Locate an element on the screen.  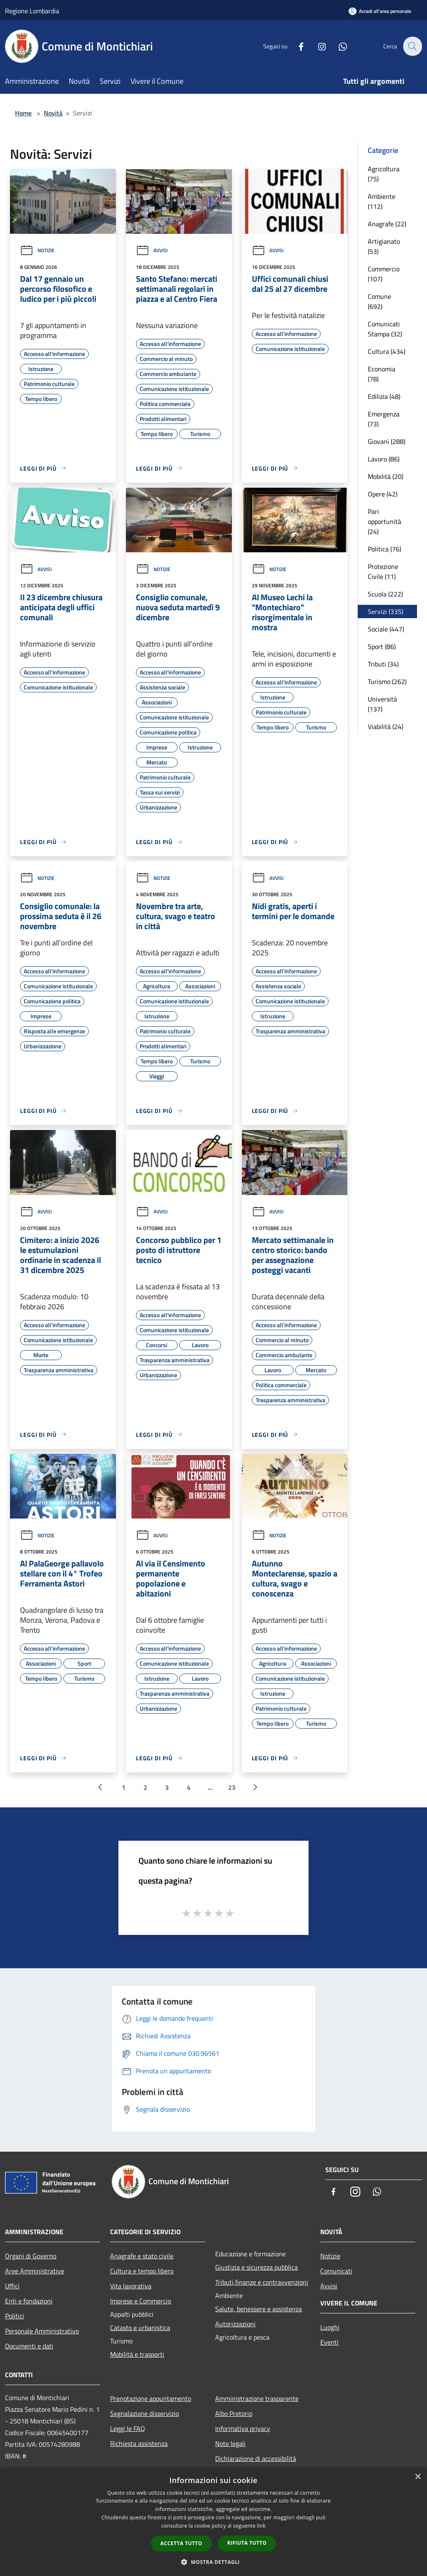
Personale Amministrativo is located at coordinates (42, 2331).